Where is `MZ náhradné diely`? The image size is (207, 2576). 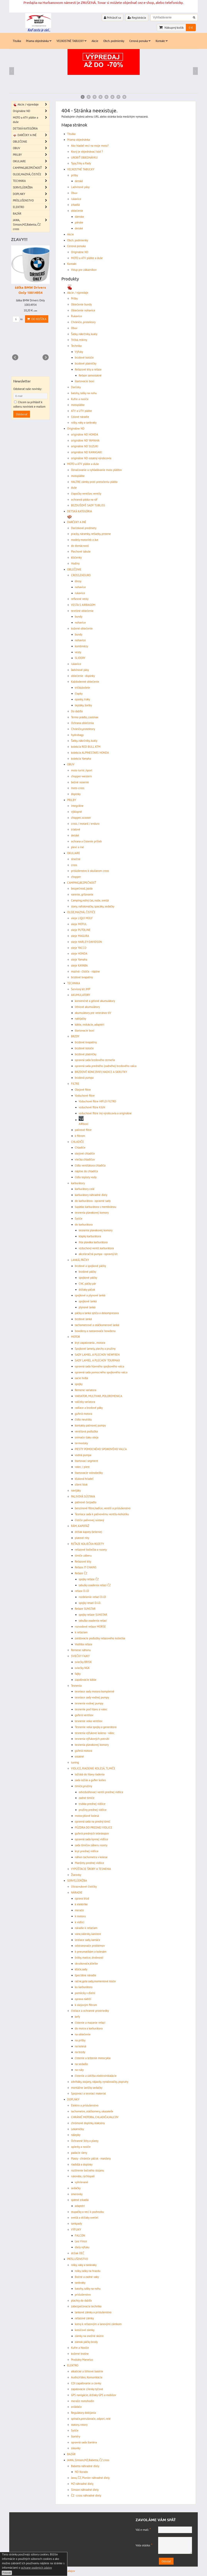 MZ náhradné diely is located at coordinates (82, 2484).